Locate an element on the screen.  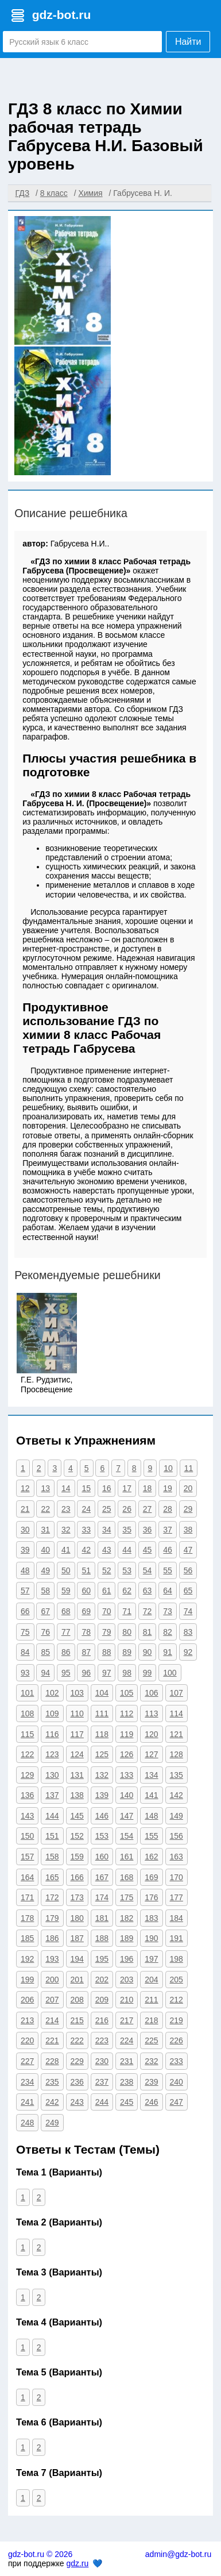
173 is located at coordinates (77, 1897).